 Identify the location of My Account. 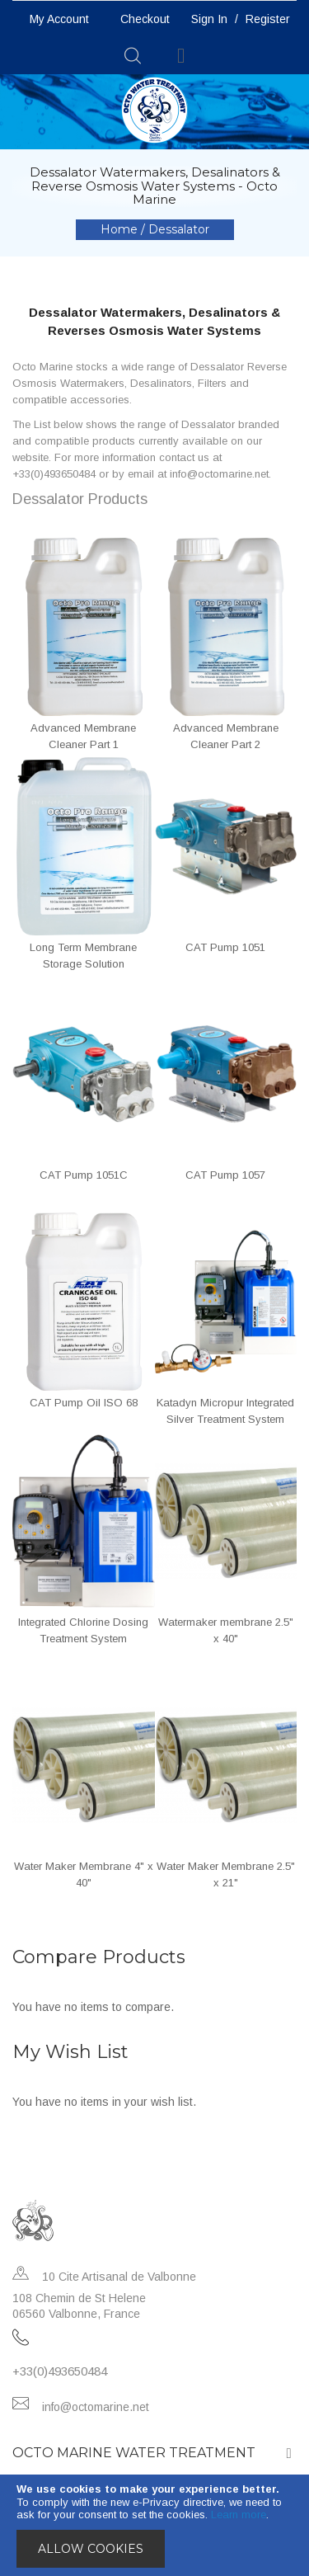
(59, 19).